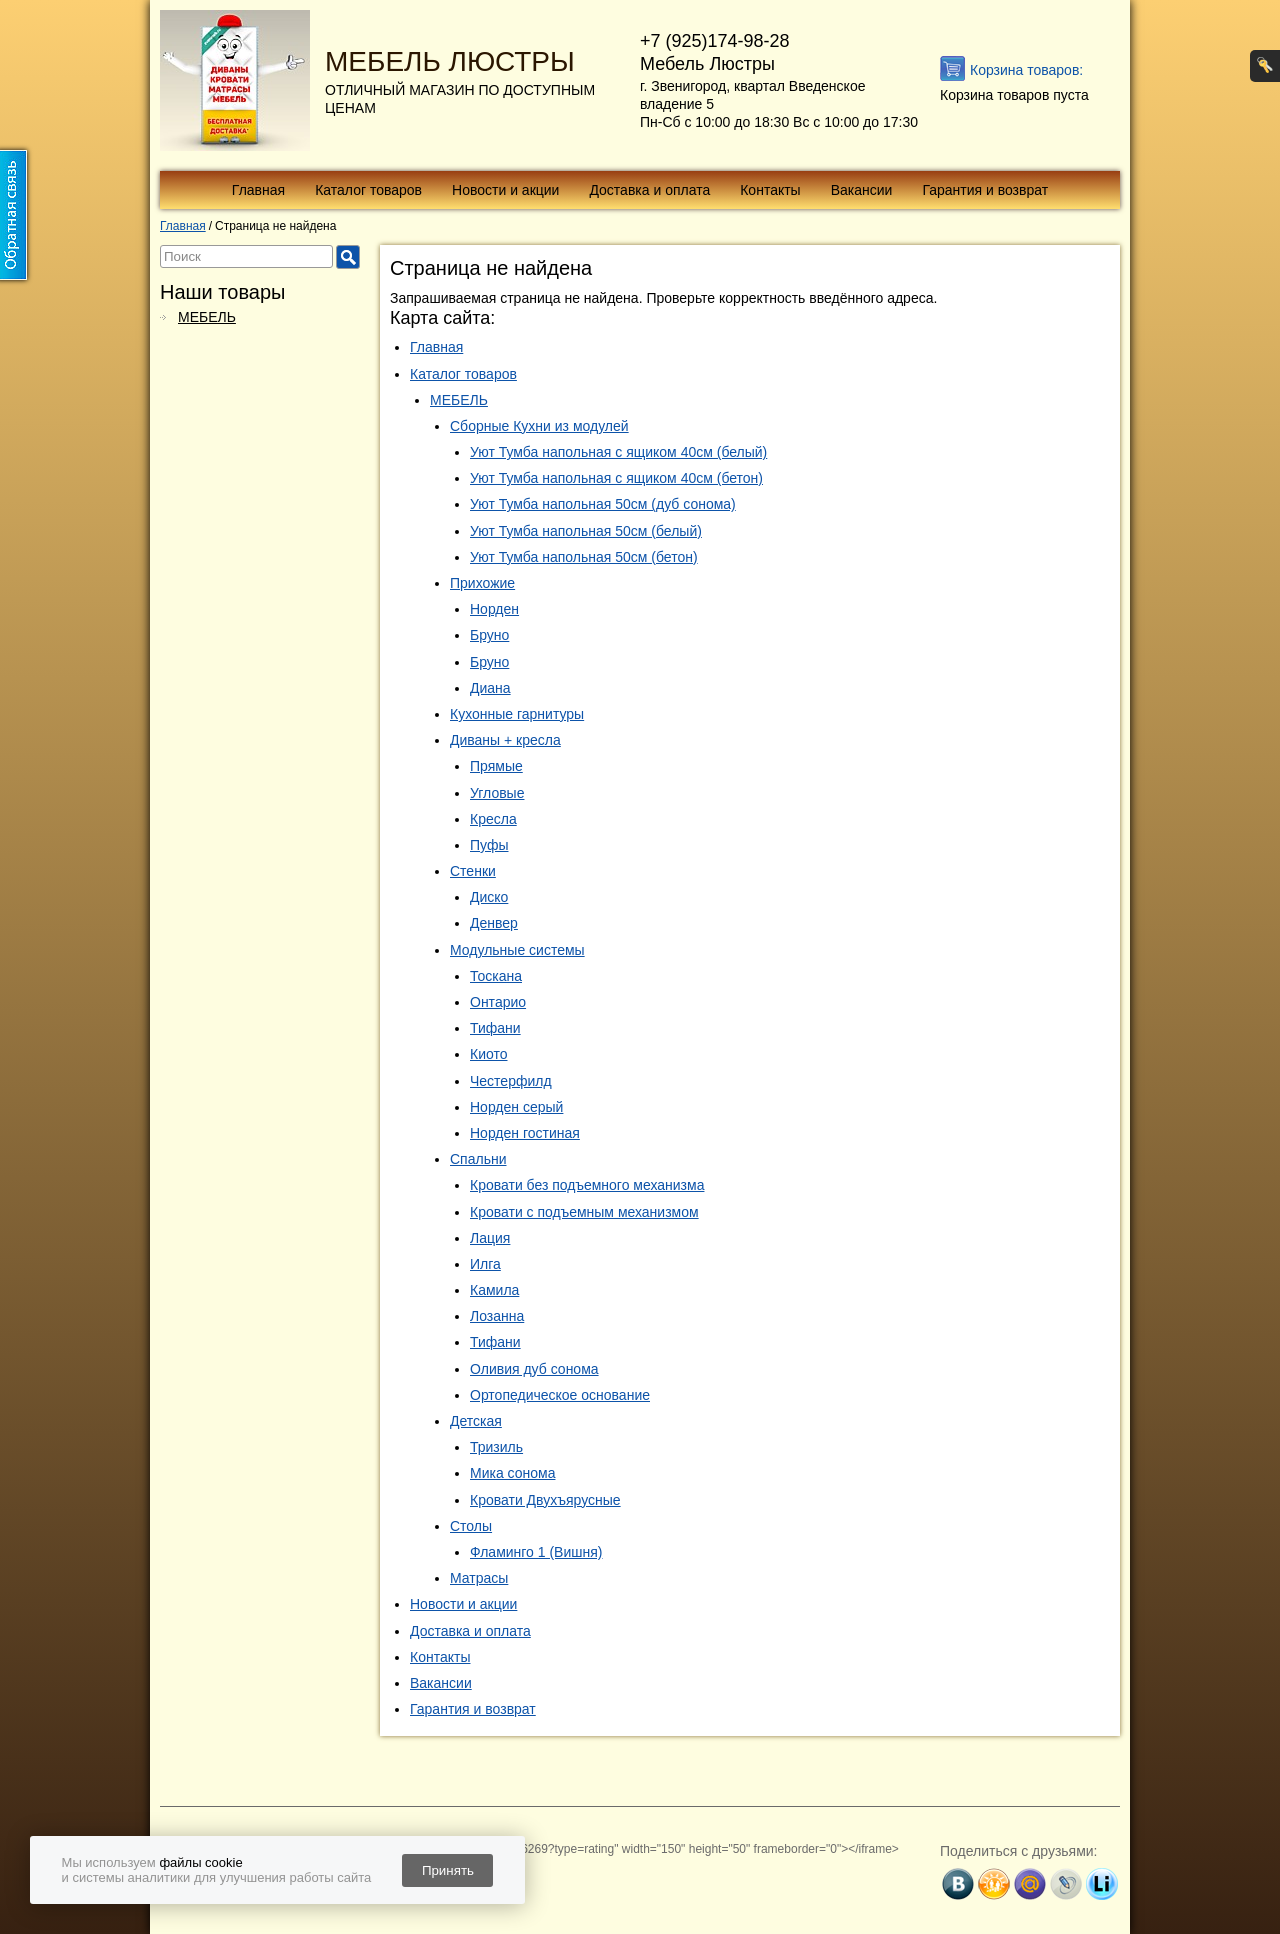 Image resolution: width=1280 pixels, height=1934 pixels. What do you see at coordinates (511, 1081) in the screenshot?
I see `Честерфилд` at bounding box center [511, 1081].